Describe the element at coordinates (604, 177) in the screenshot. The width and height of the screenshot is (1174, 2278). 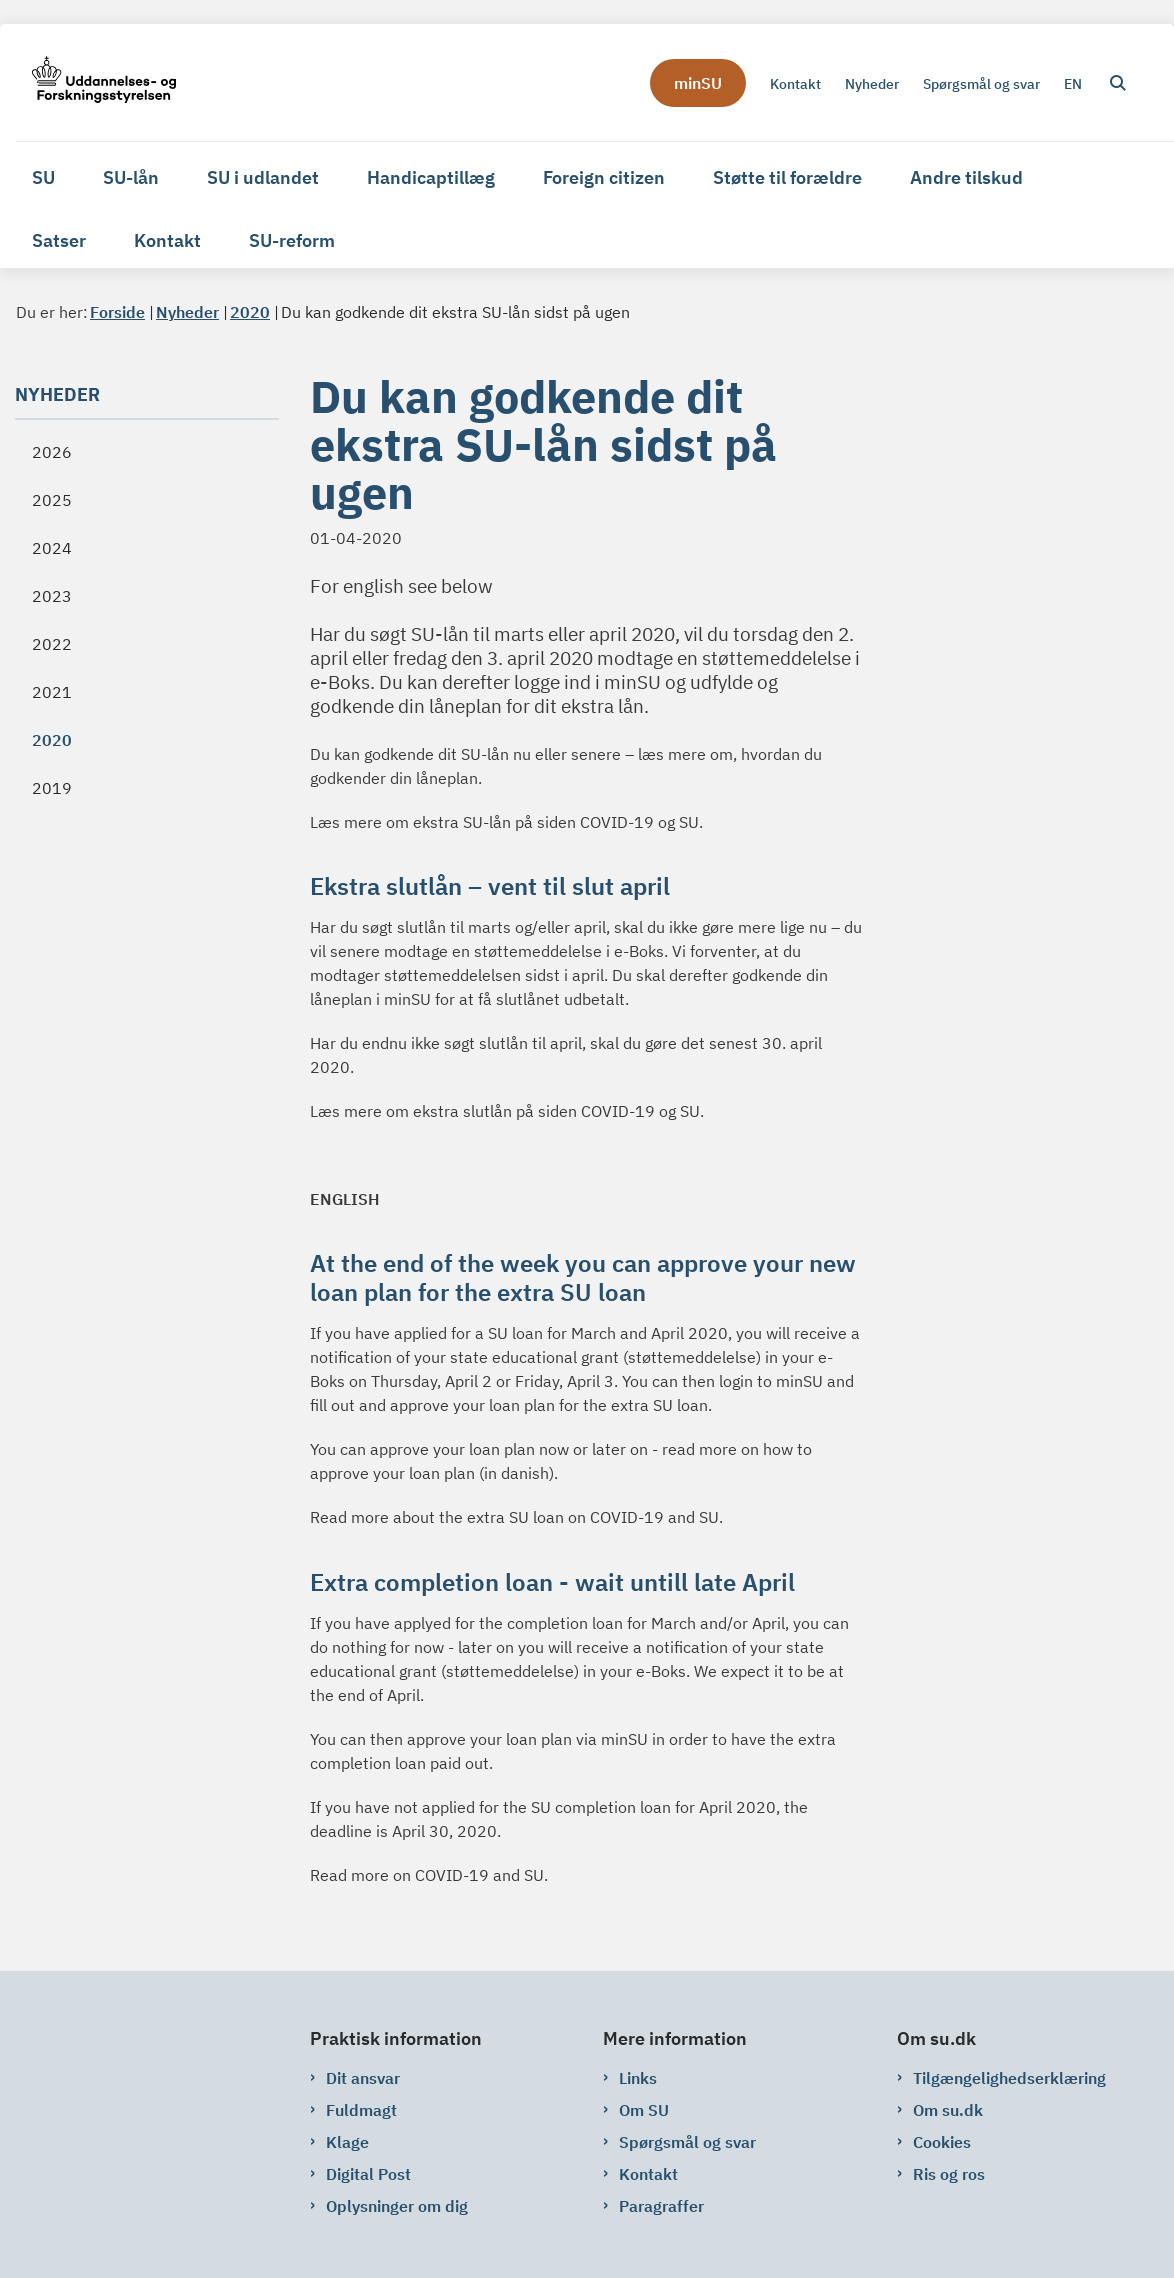
I see `Foreign citizen` at that location.